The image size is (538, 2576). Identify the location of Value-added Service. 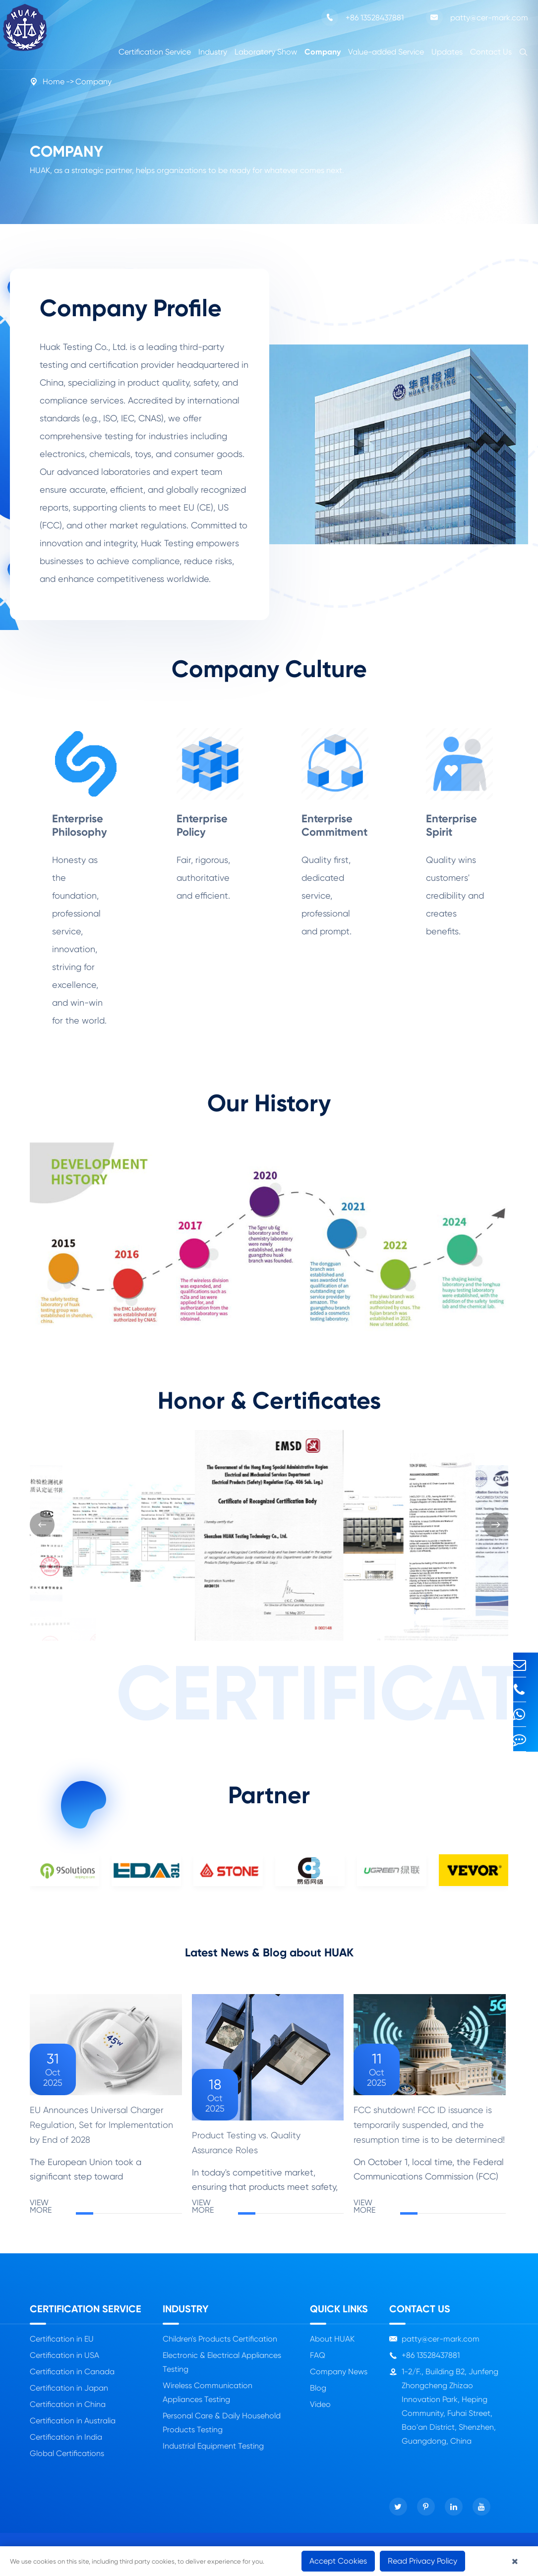
(386, 52).